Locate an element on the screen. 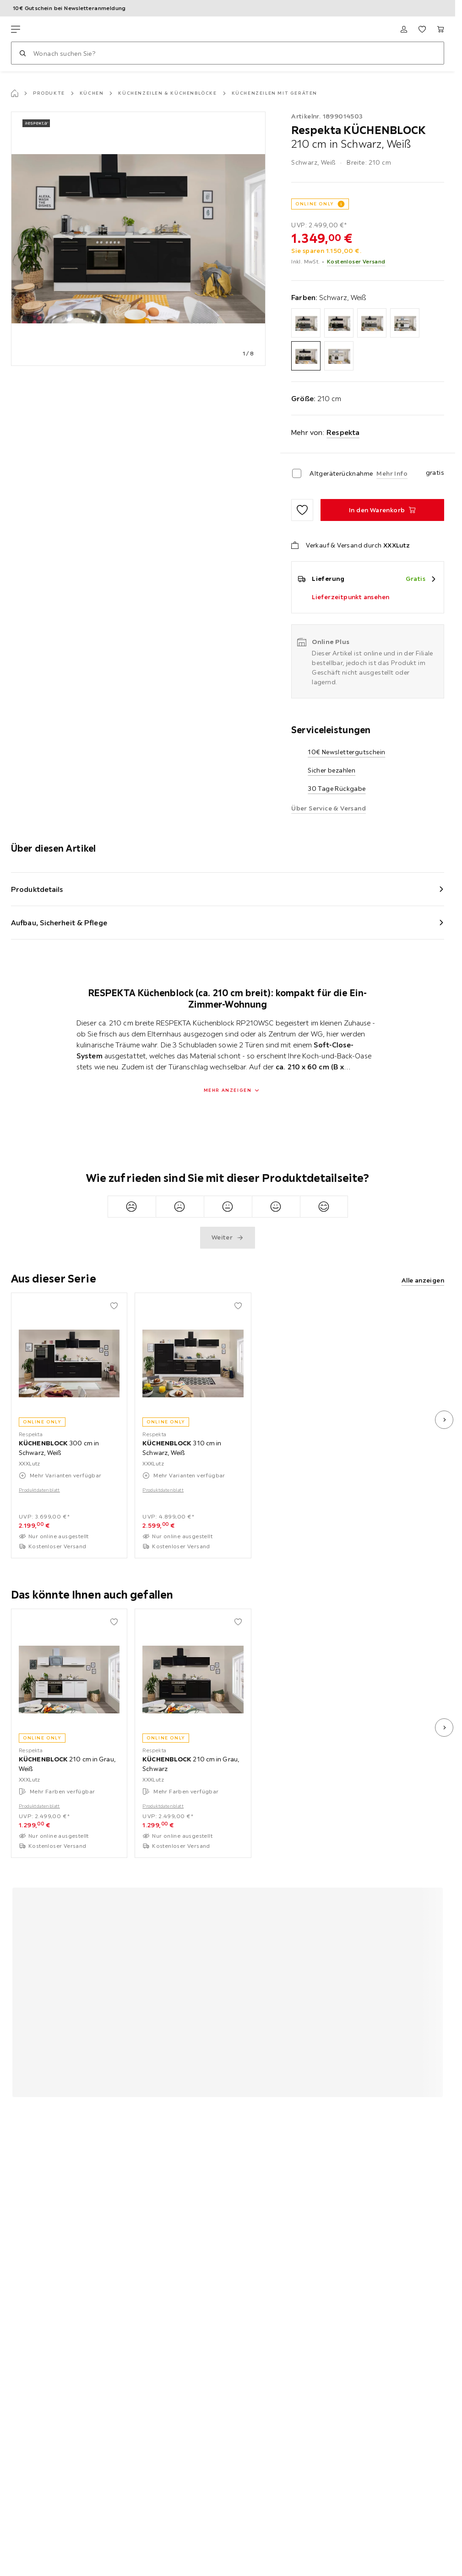 The height and width of the screenshot is (2576, 462). Altgeräterücknahme is located at coordinates (341, 473).